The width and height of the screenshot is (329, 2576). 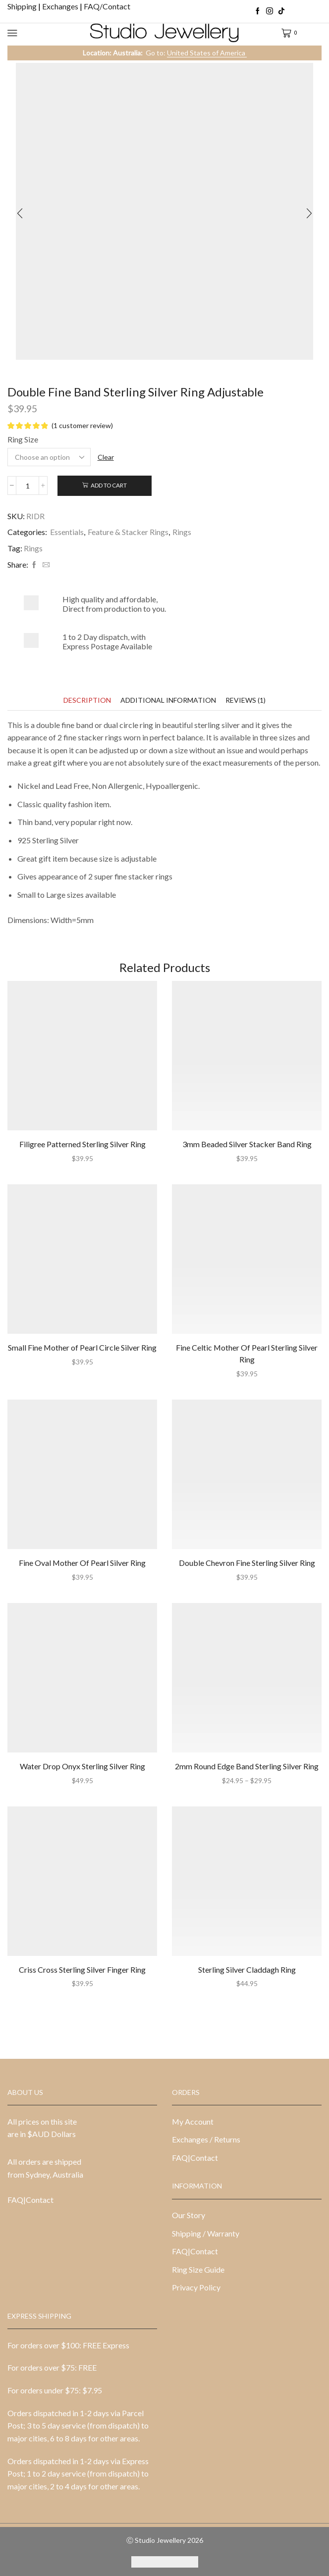 What do you see at coordinates (87, 700) in the screenshot?
I see `[tab]` at bounding box center [87, 700].